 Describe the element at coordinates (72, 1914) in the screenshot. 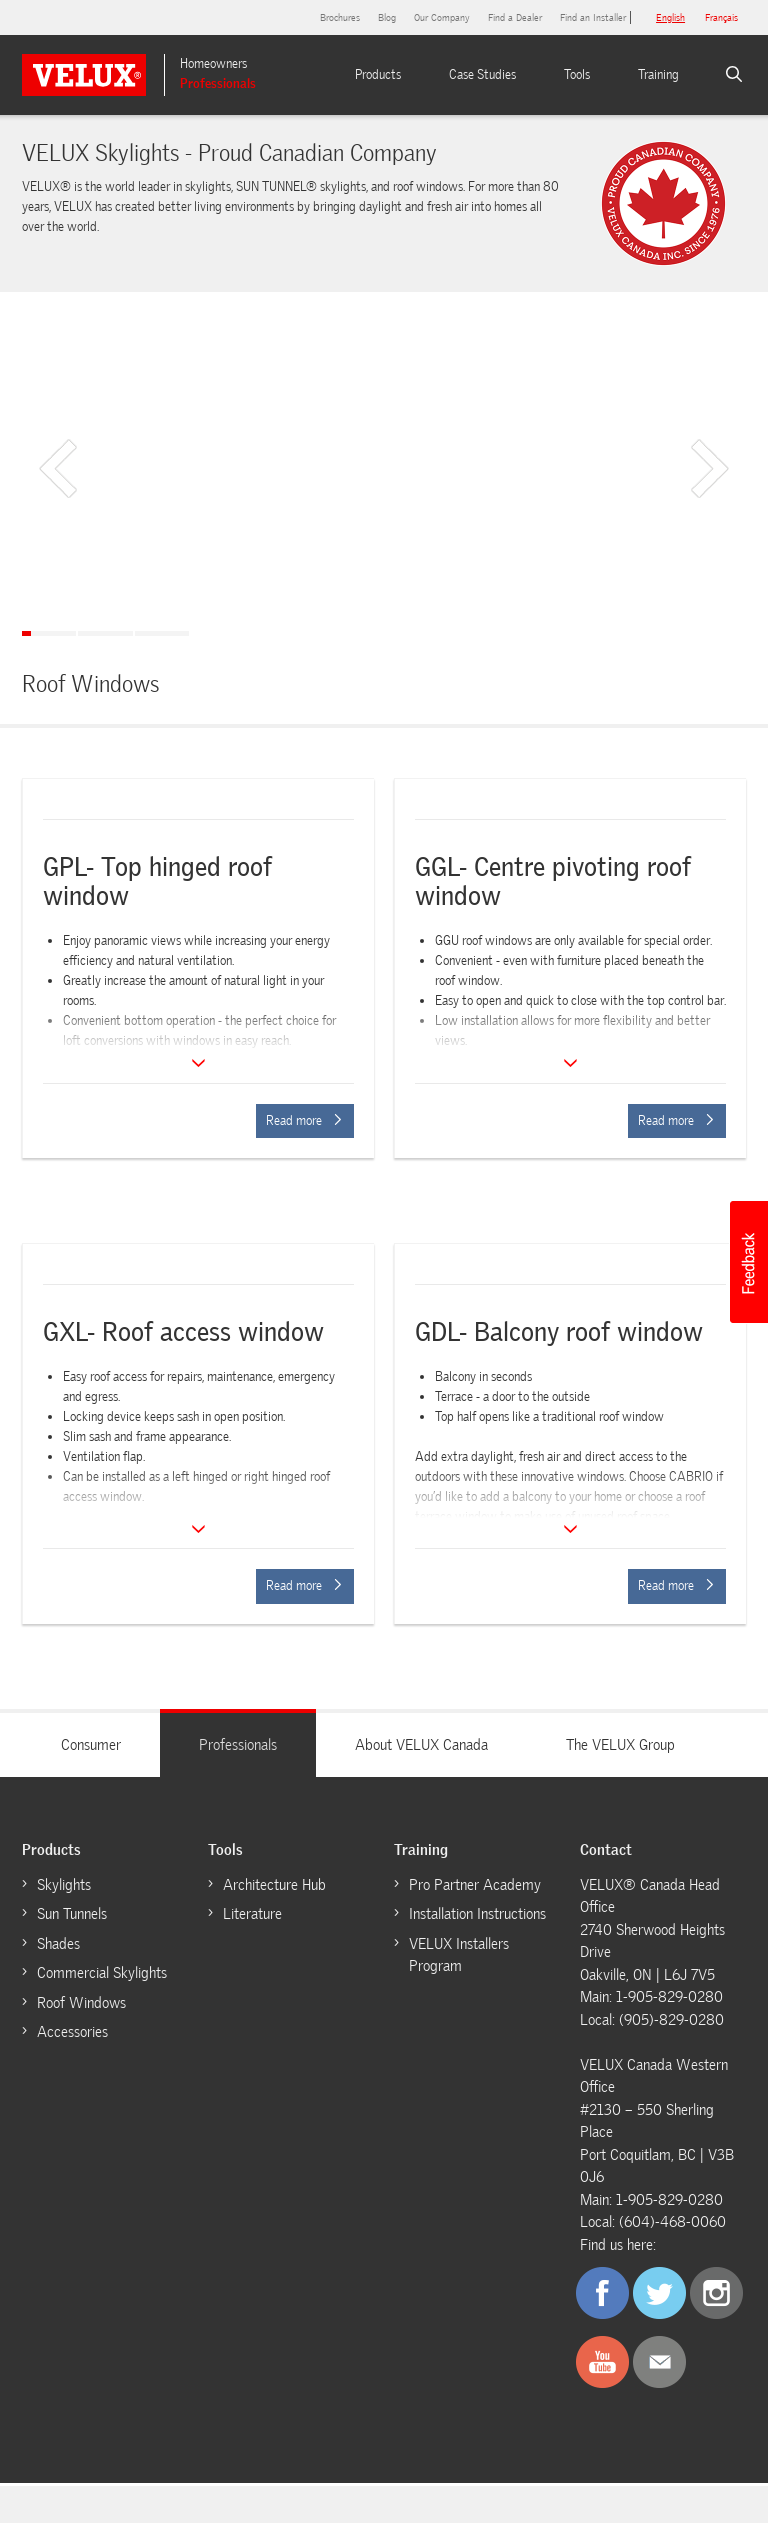

I see `Sun Tunnels` at that location.